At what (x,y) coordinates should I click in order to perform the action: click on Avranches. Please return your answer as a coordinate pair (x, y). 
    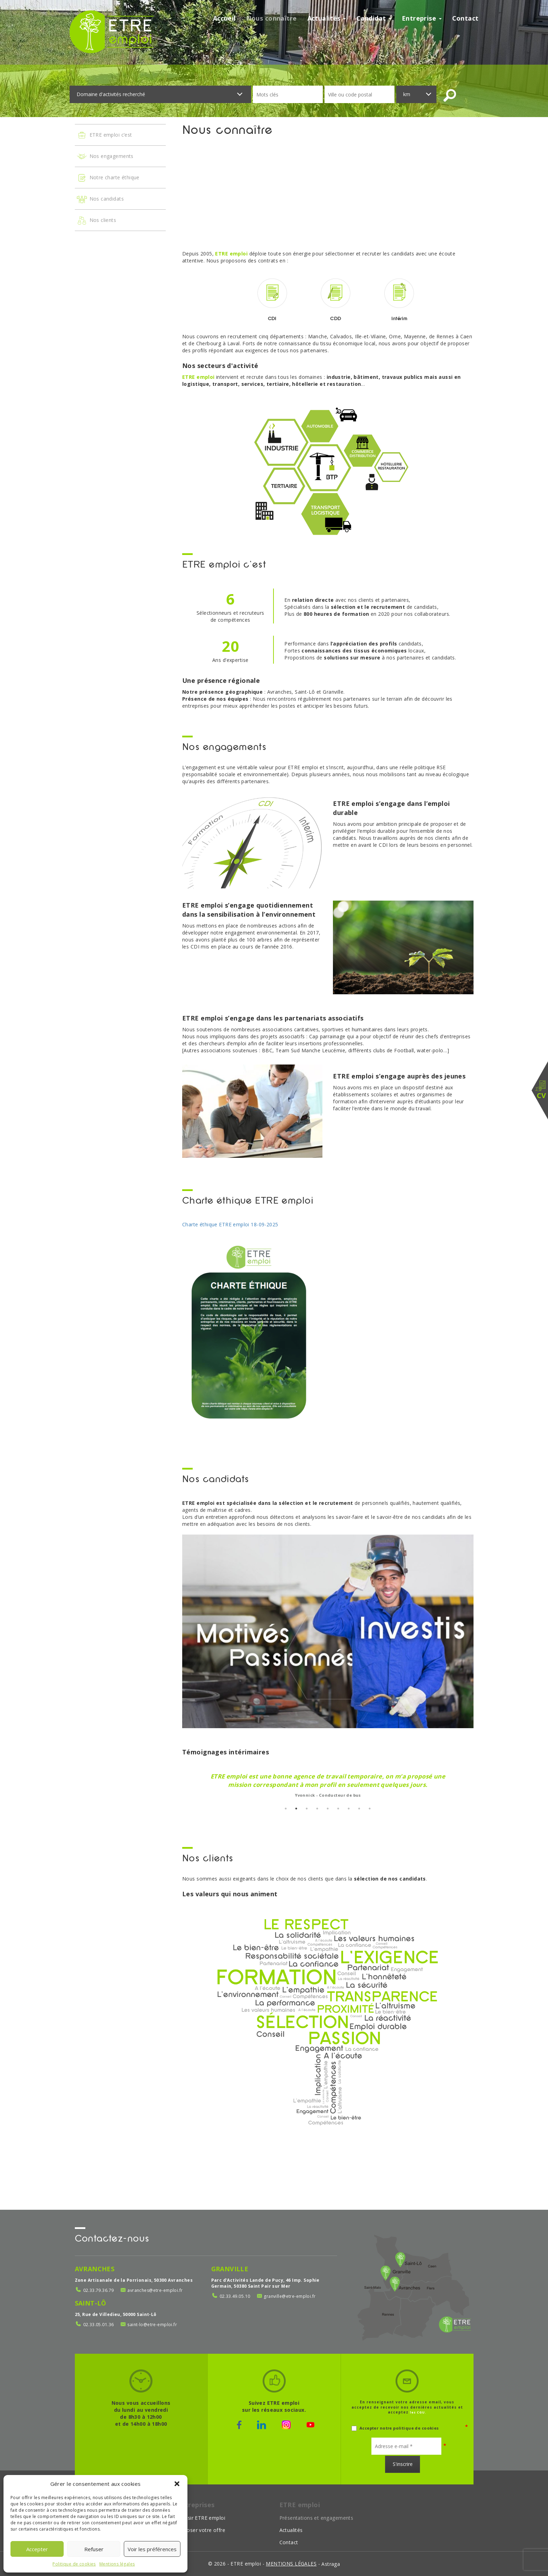
    Looking at the image, I should click on (95, 2269).